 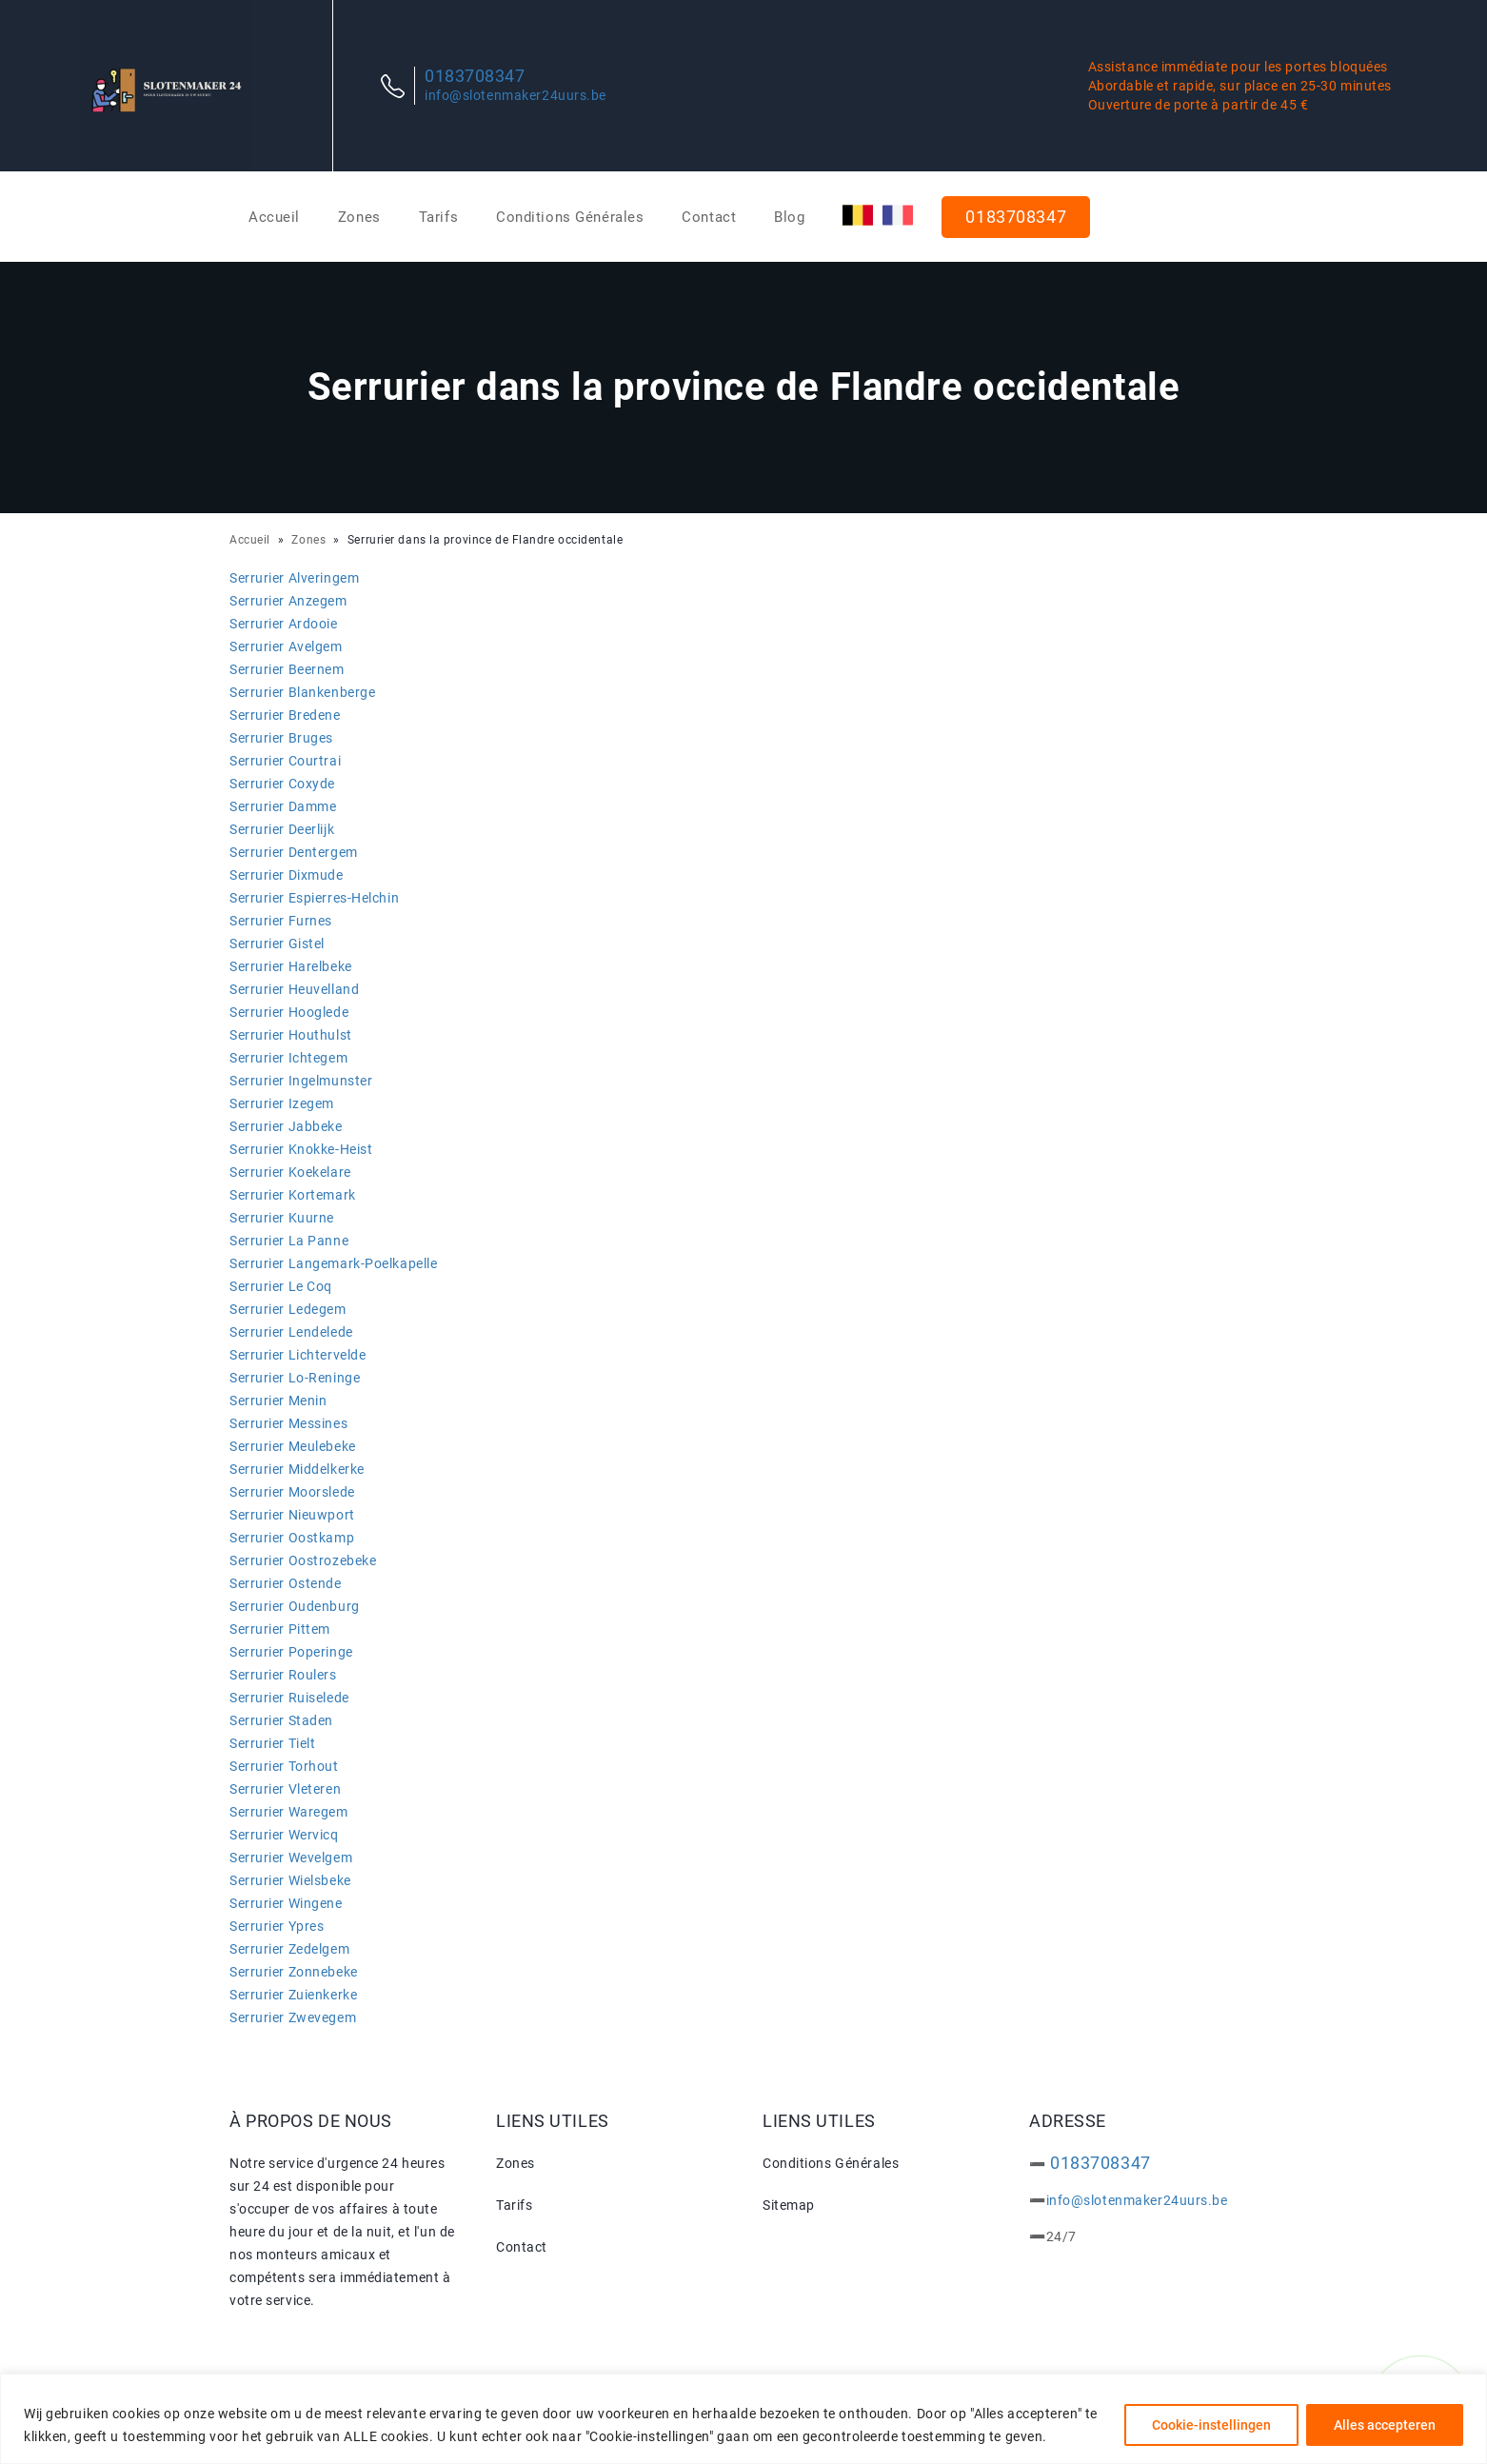 What do you see at coordinates (292, 2017) in the screenshot?
I see `Serrurier Zwevegem` at bounding box center [292, 2017].